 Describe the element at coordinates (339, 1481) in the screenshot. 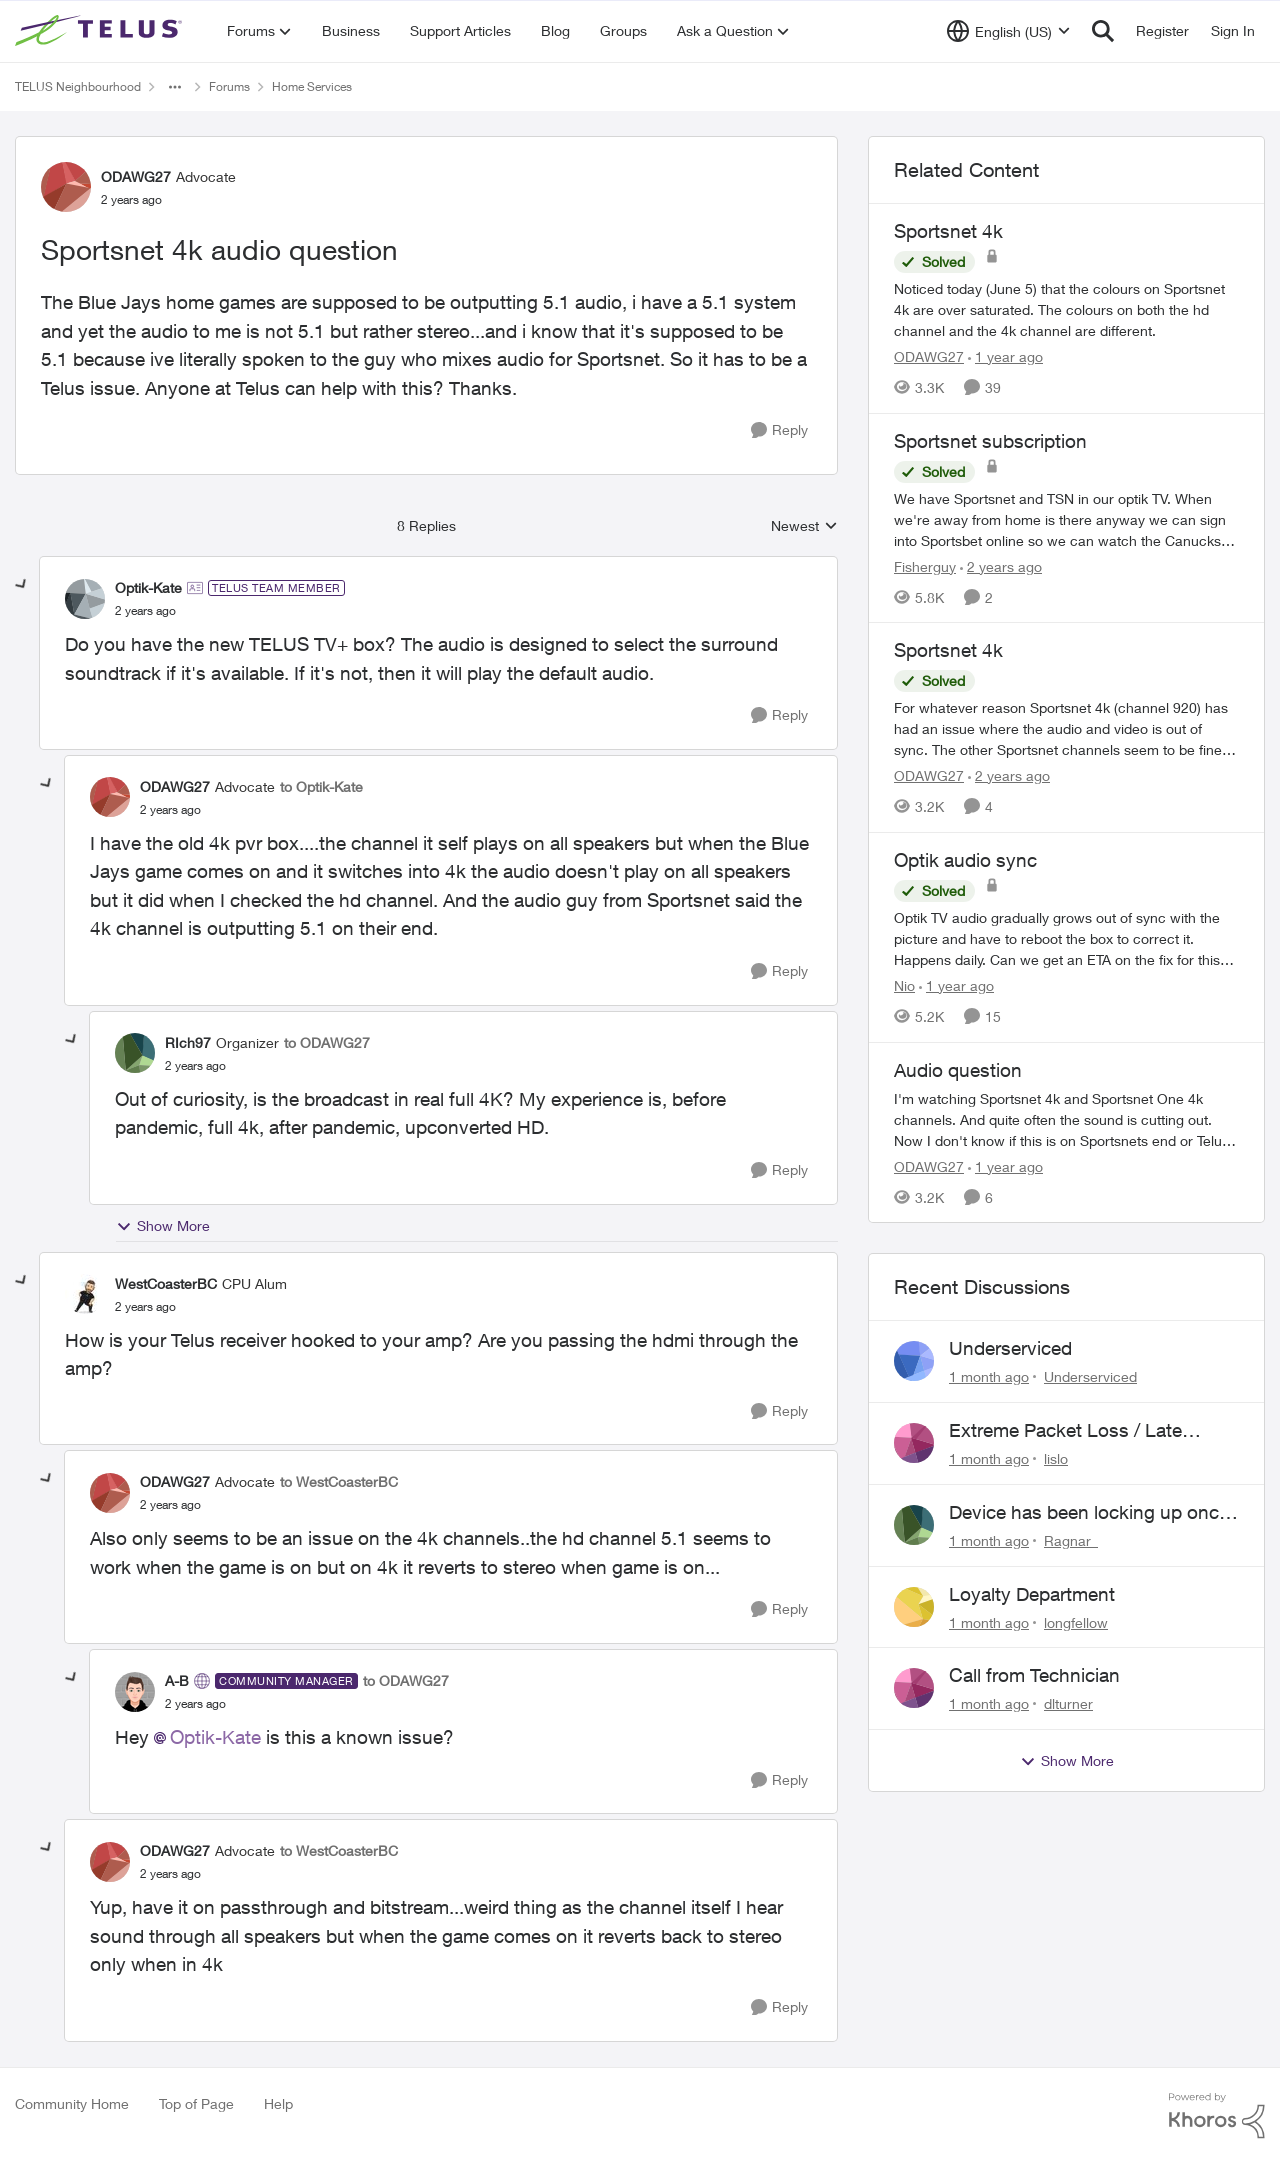

I see `to WestCoasterBC` at that location.